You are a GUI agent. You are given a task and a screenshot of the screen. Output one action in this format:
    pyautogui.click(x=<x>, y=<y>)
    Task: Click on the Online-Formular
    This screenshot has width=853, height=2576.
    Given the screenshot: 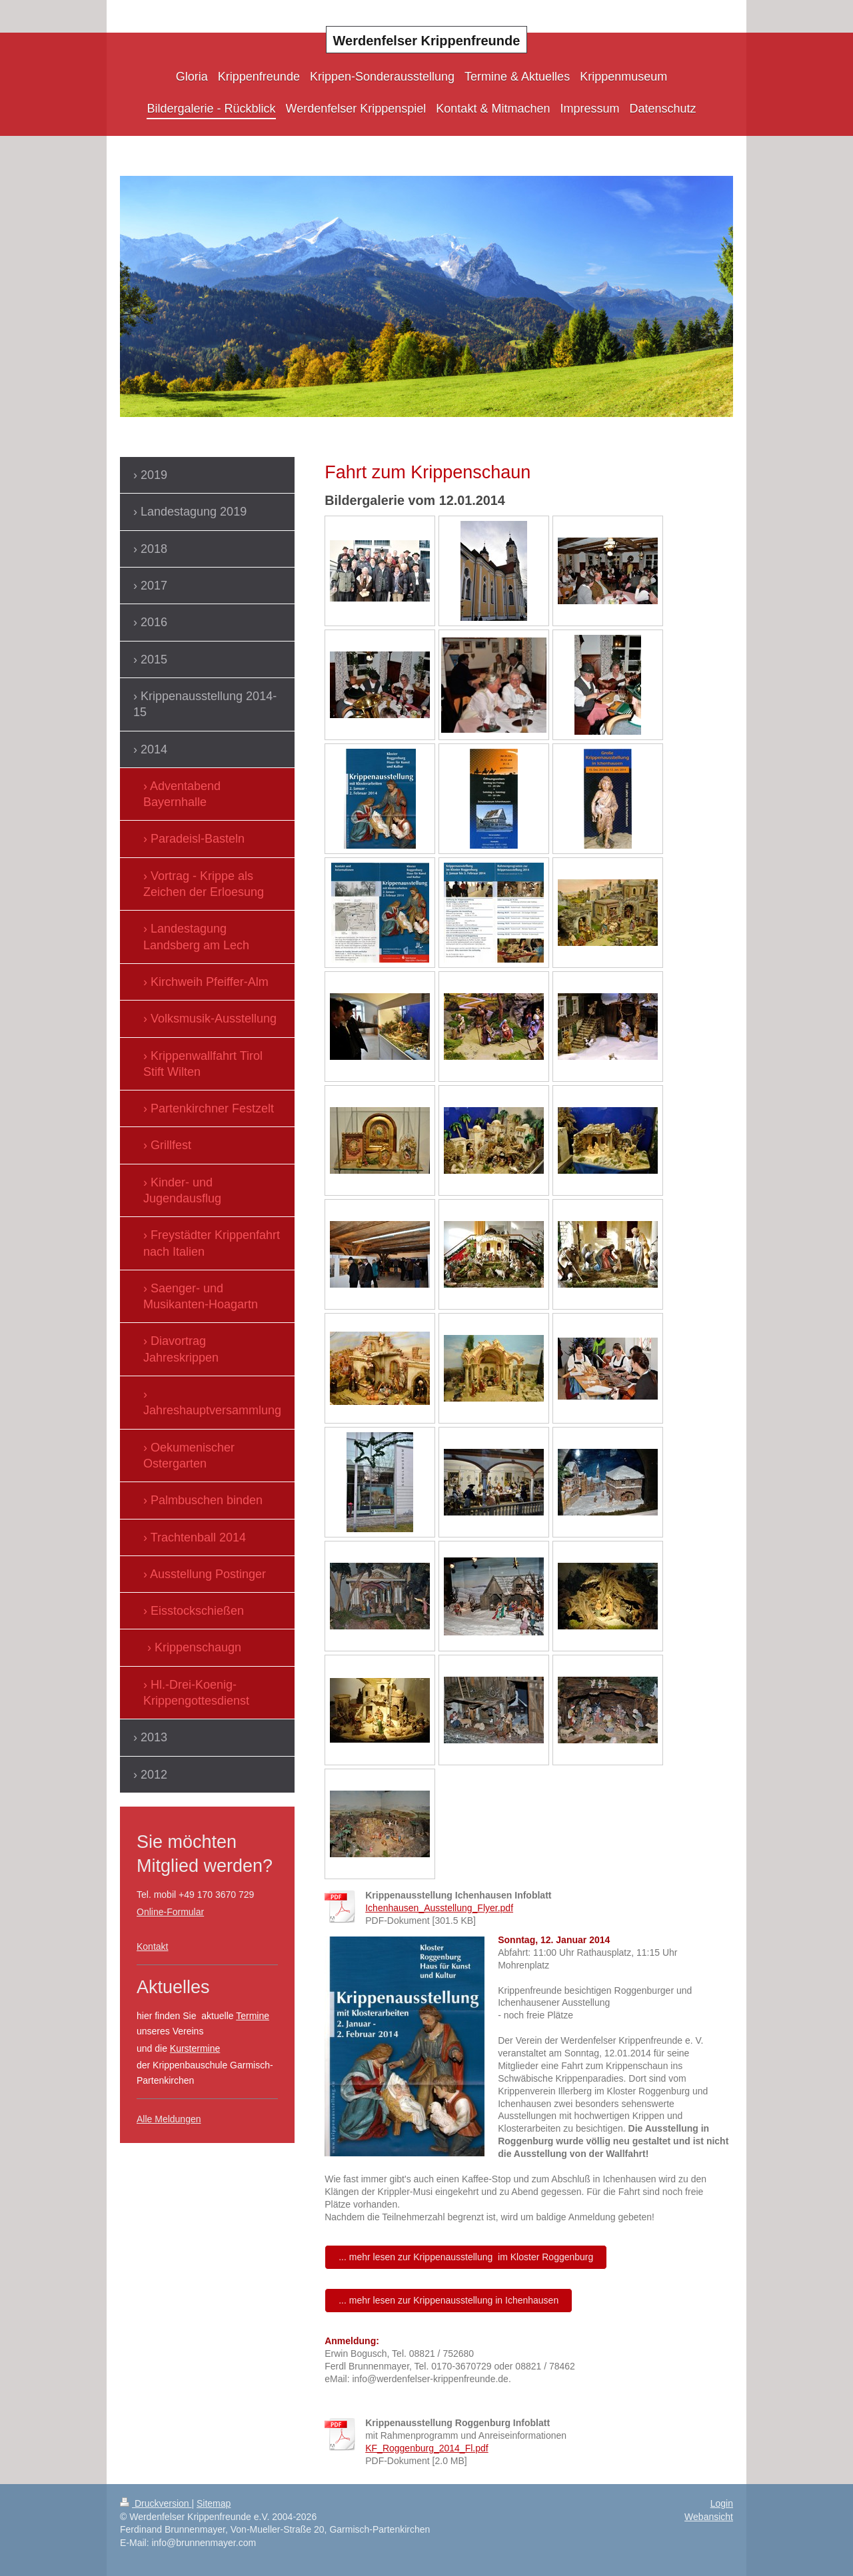 What is the action you would take?
    pyautogui.click(x=170, y=1912)
    